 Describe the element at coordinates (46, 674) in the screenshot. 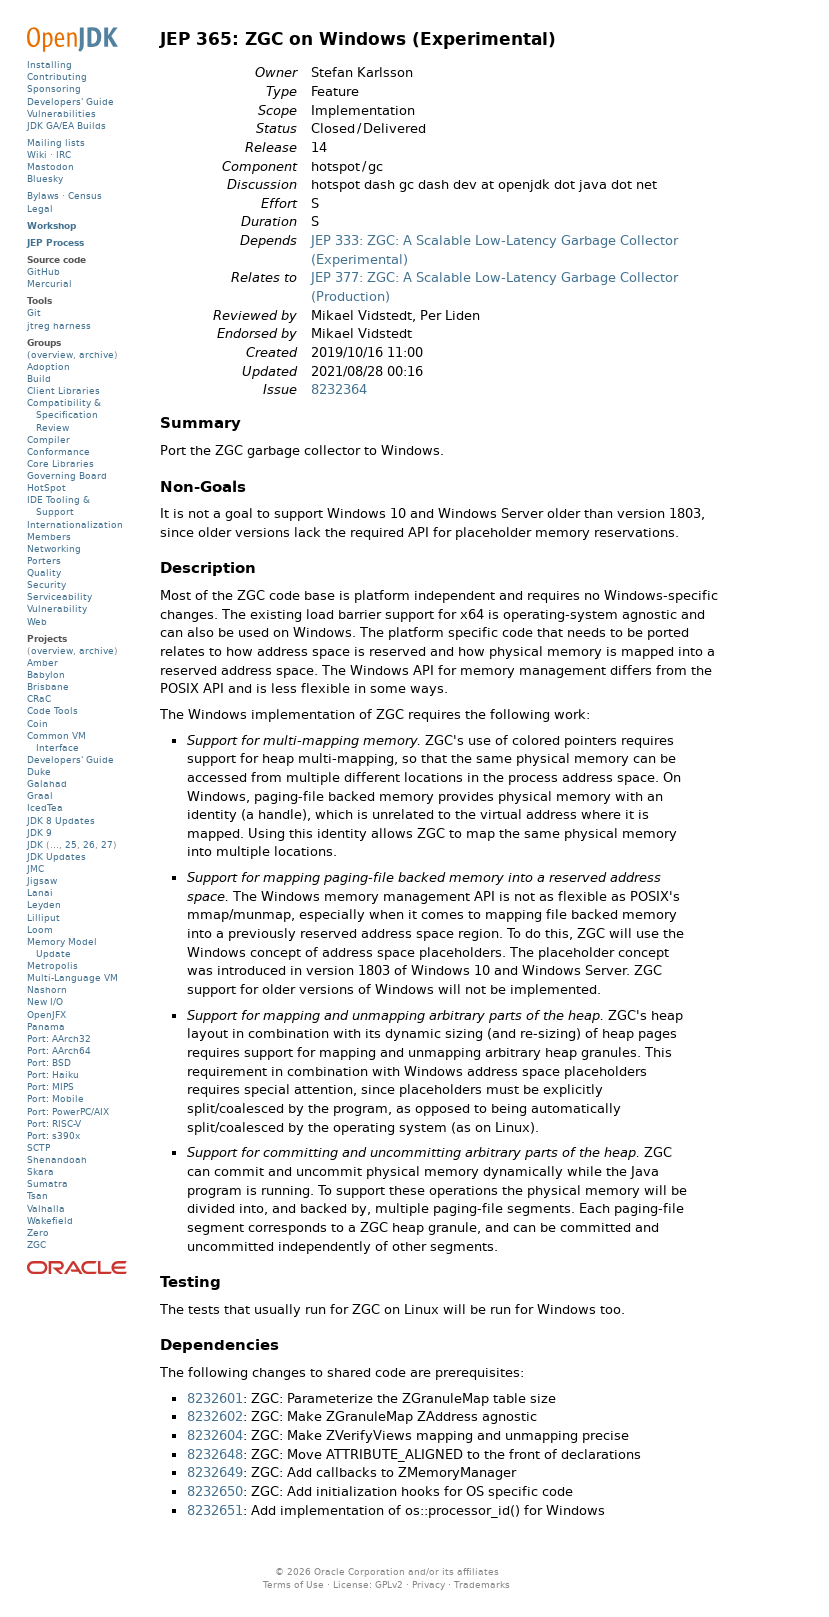

I see `Babylon` at that location.